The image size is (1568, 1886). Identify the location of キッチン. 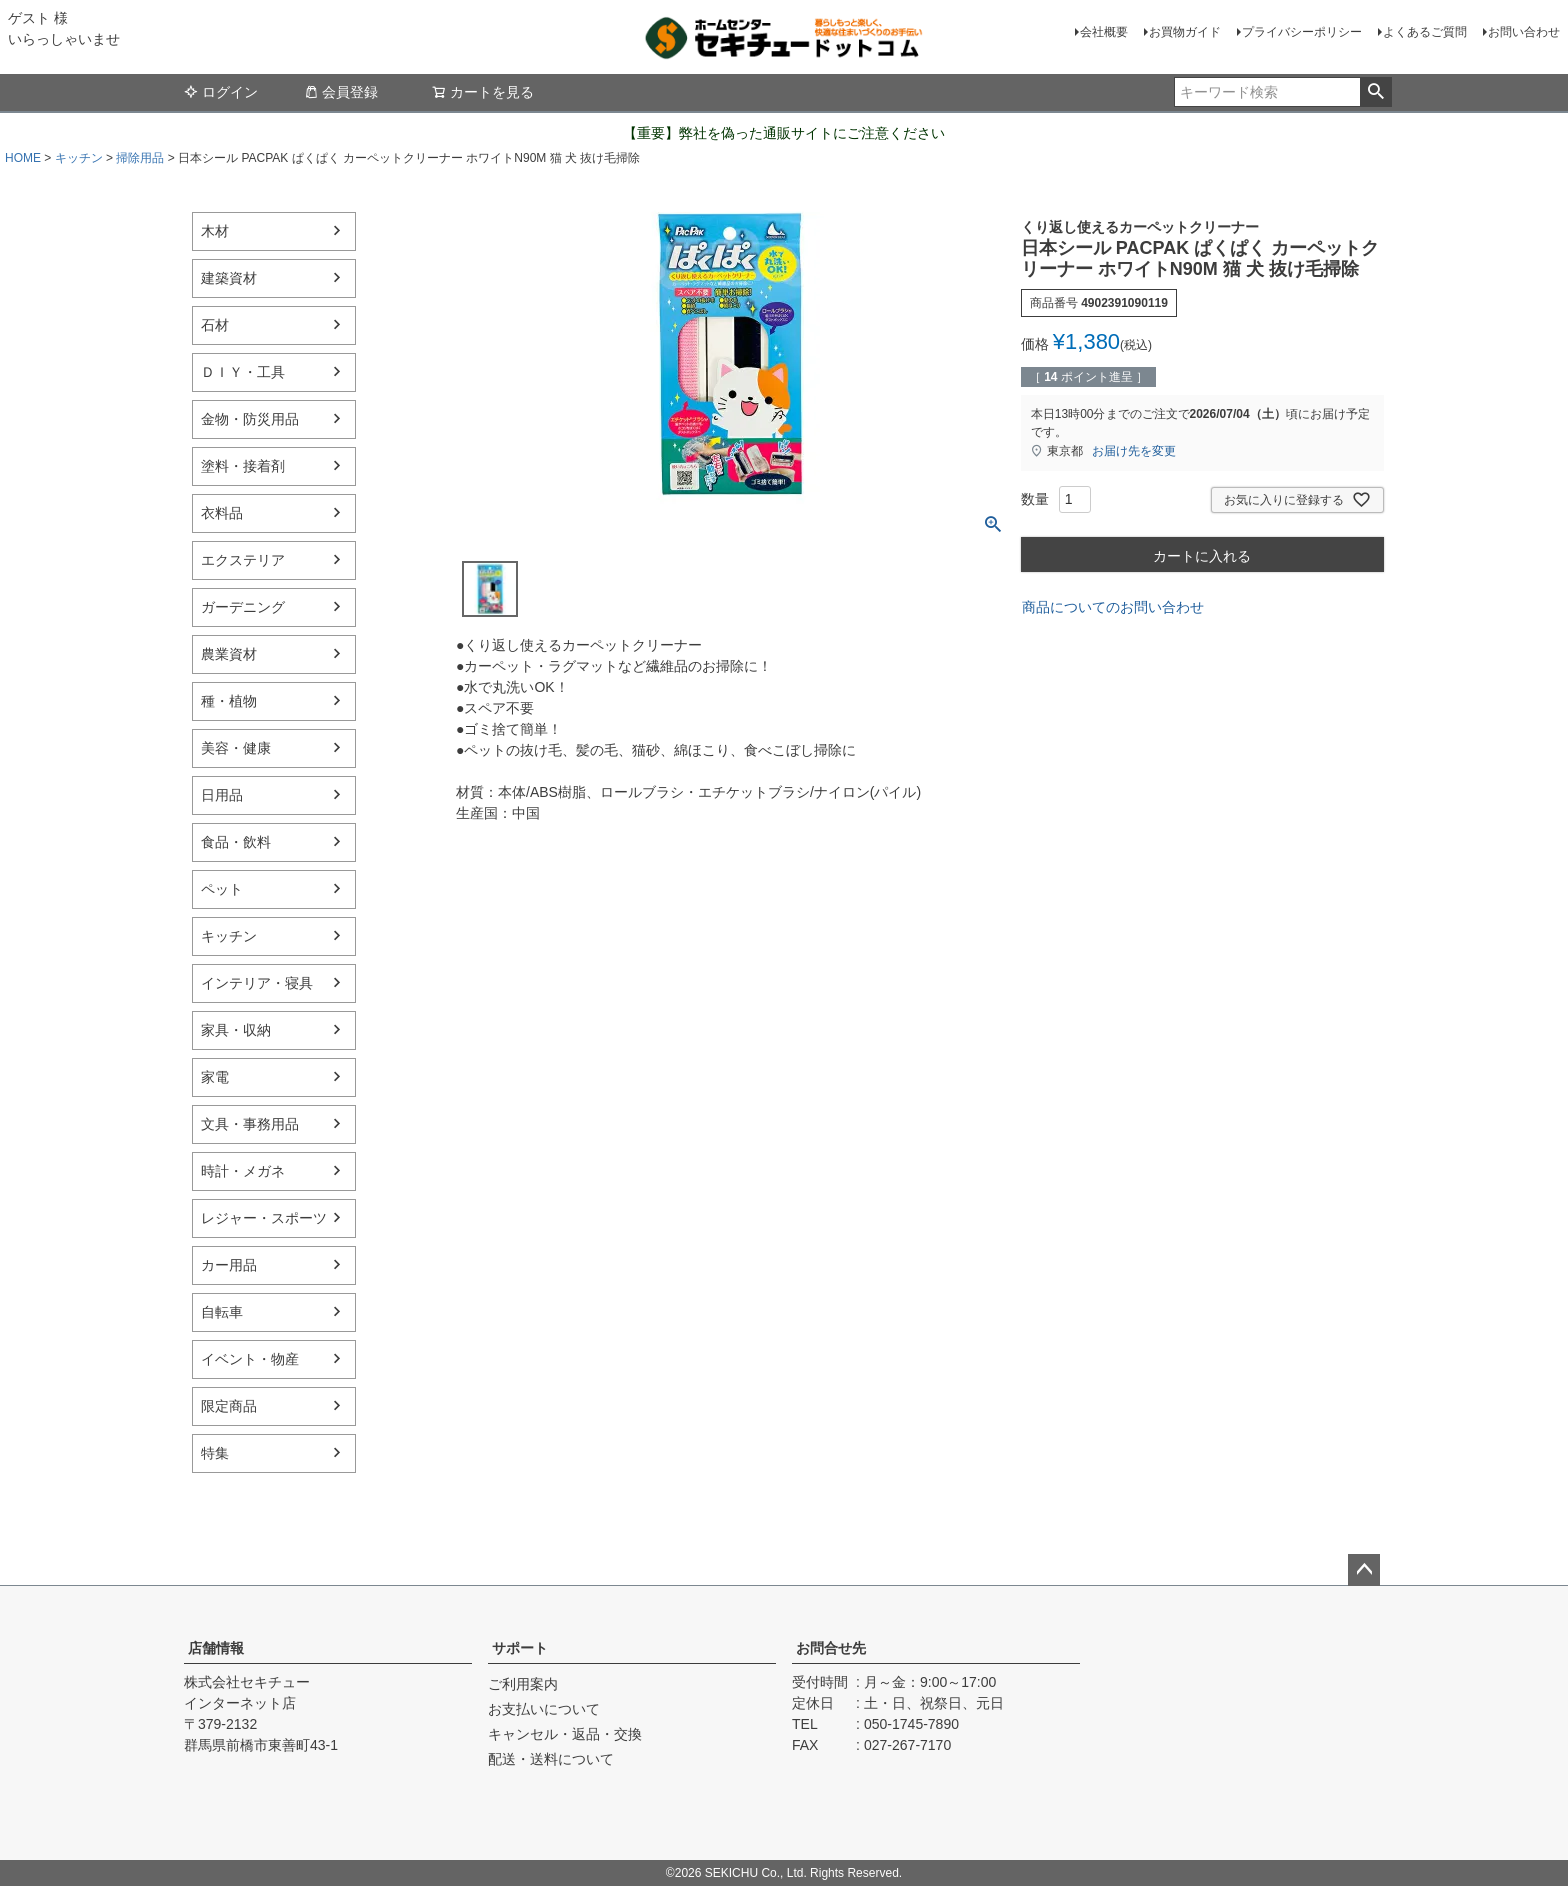
(79, 158).